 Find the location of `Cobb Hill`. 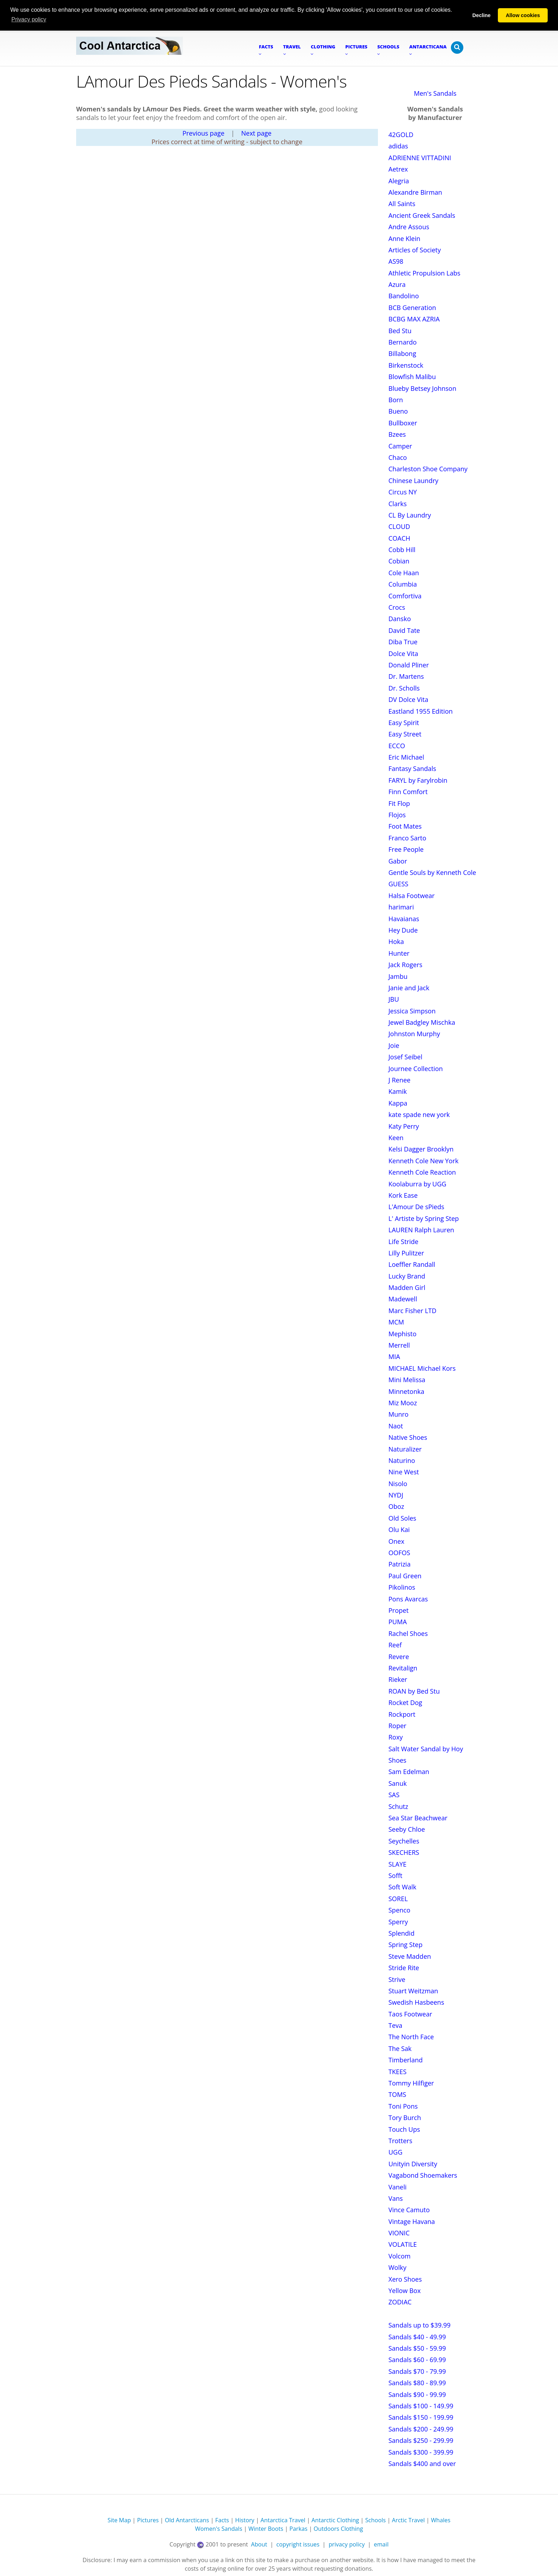

Cobb Hill is located at coordinates (402, 549).